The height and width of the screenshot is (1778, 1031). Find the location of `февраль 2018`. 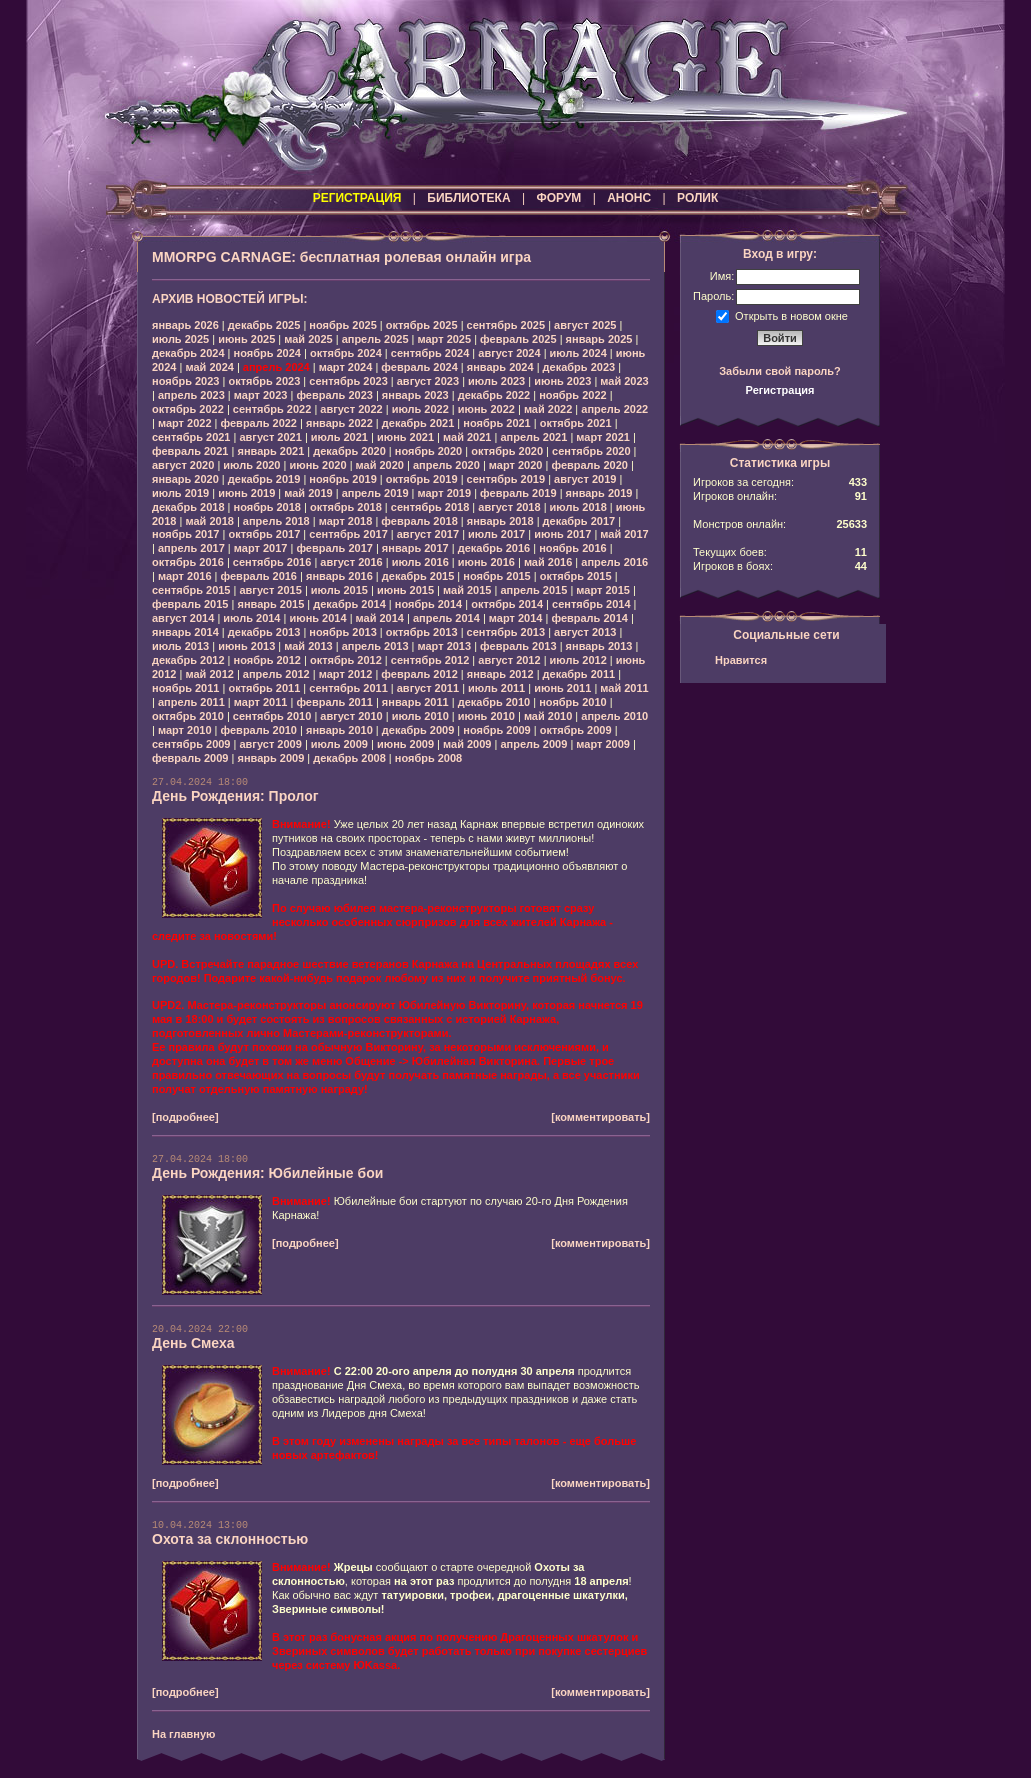

февраль 2018 is located at coordinates (419, 521).